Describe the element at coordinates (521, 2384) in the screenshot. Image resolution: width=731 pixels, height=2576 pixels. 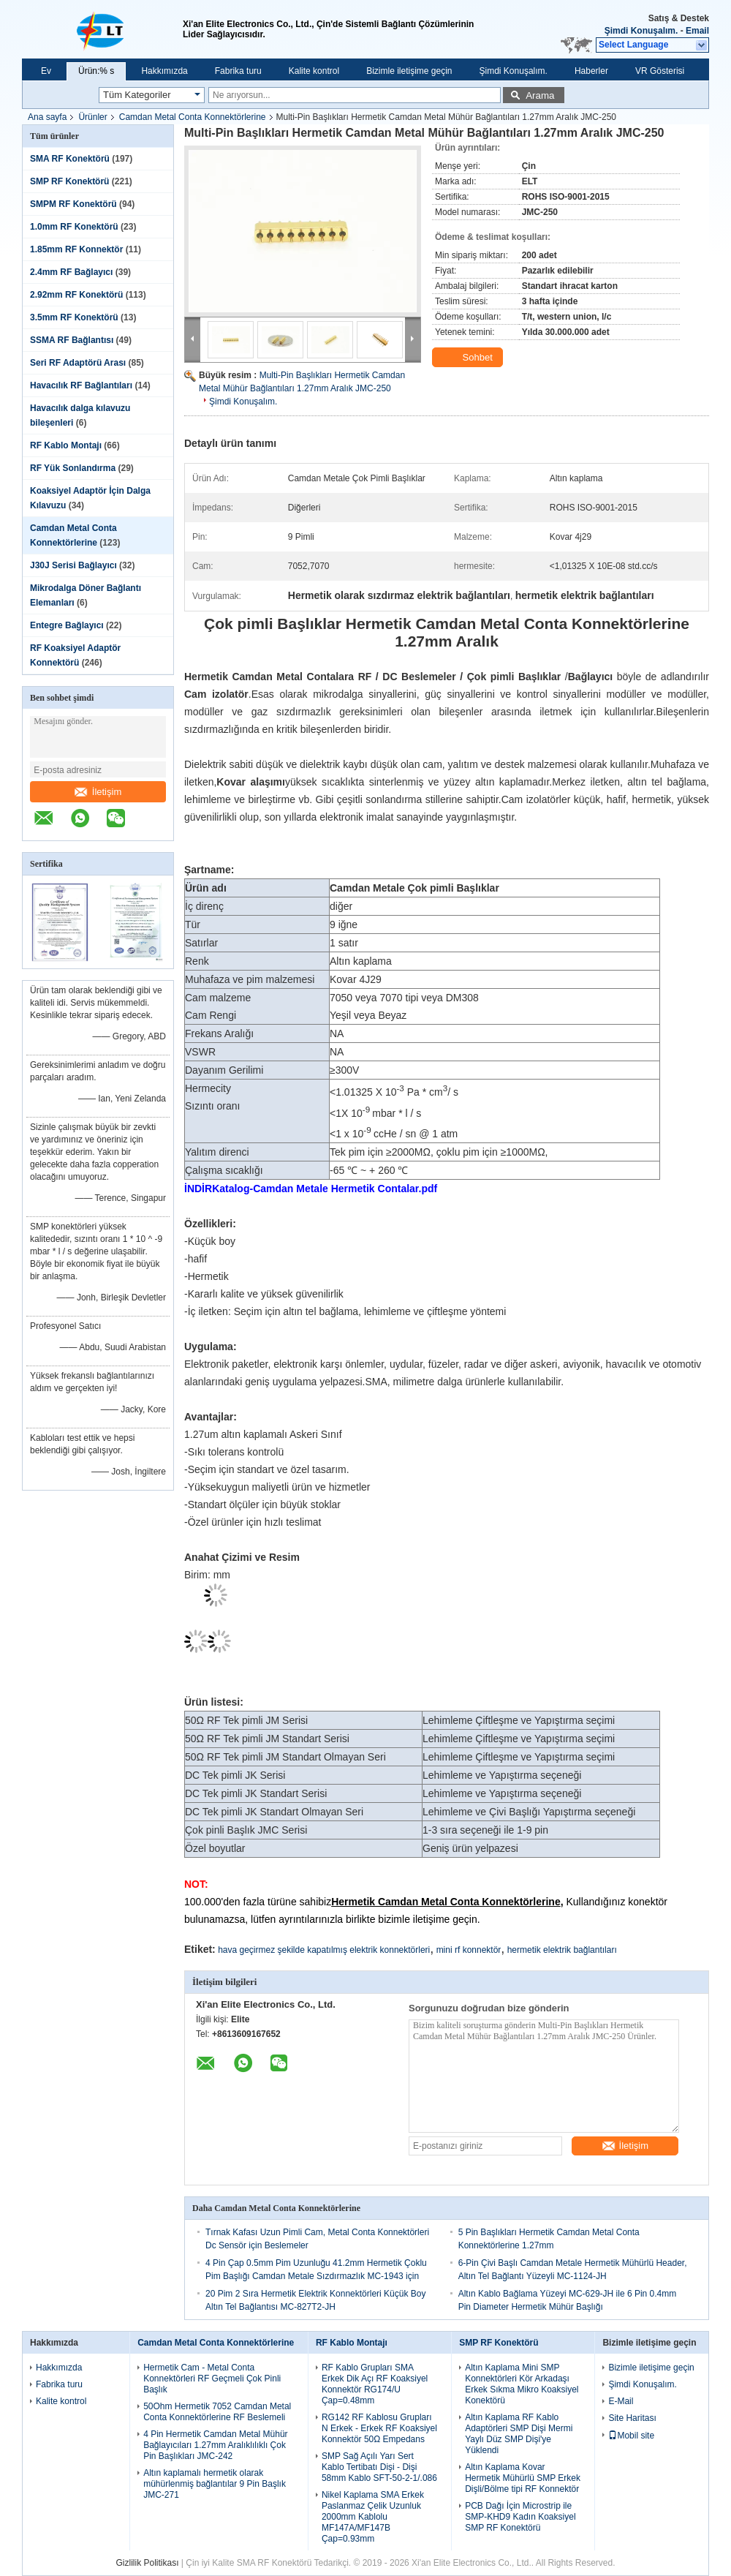
I see `Altın Kaplama Mini SMP Konnektörleri Kör Arkadaşı Erkek Sıkma Mikro Koaksiyel Konektörü` at that location.